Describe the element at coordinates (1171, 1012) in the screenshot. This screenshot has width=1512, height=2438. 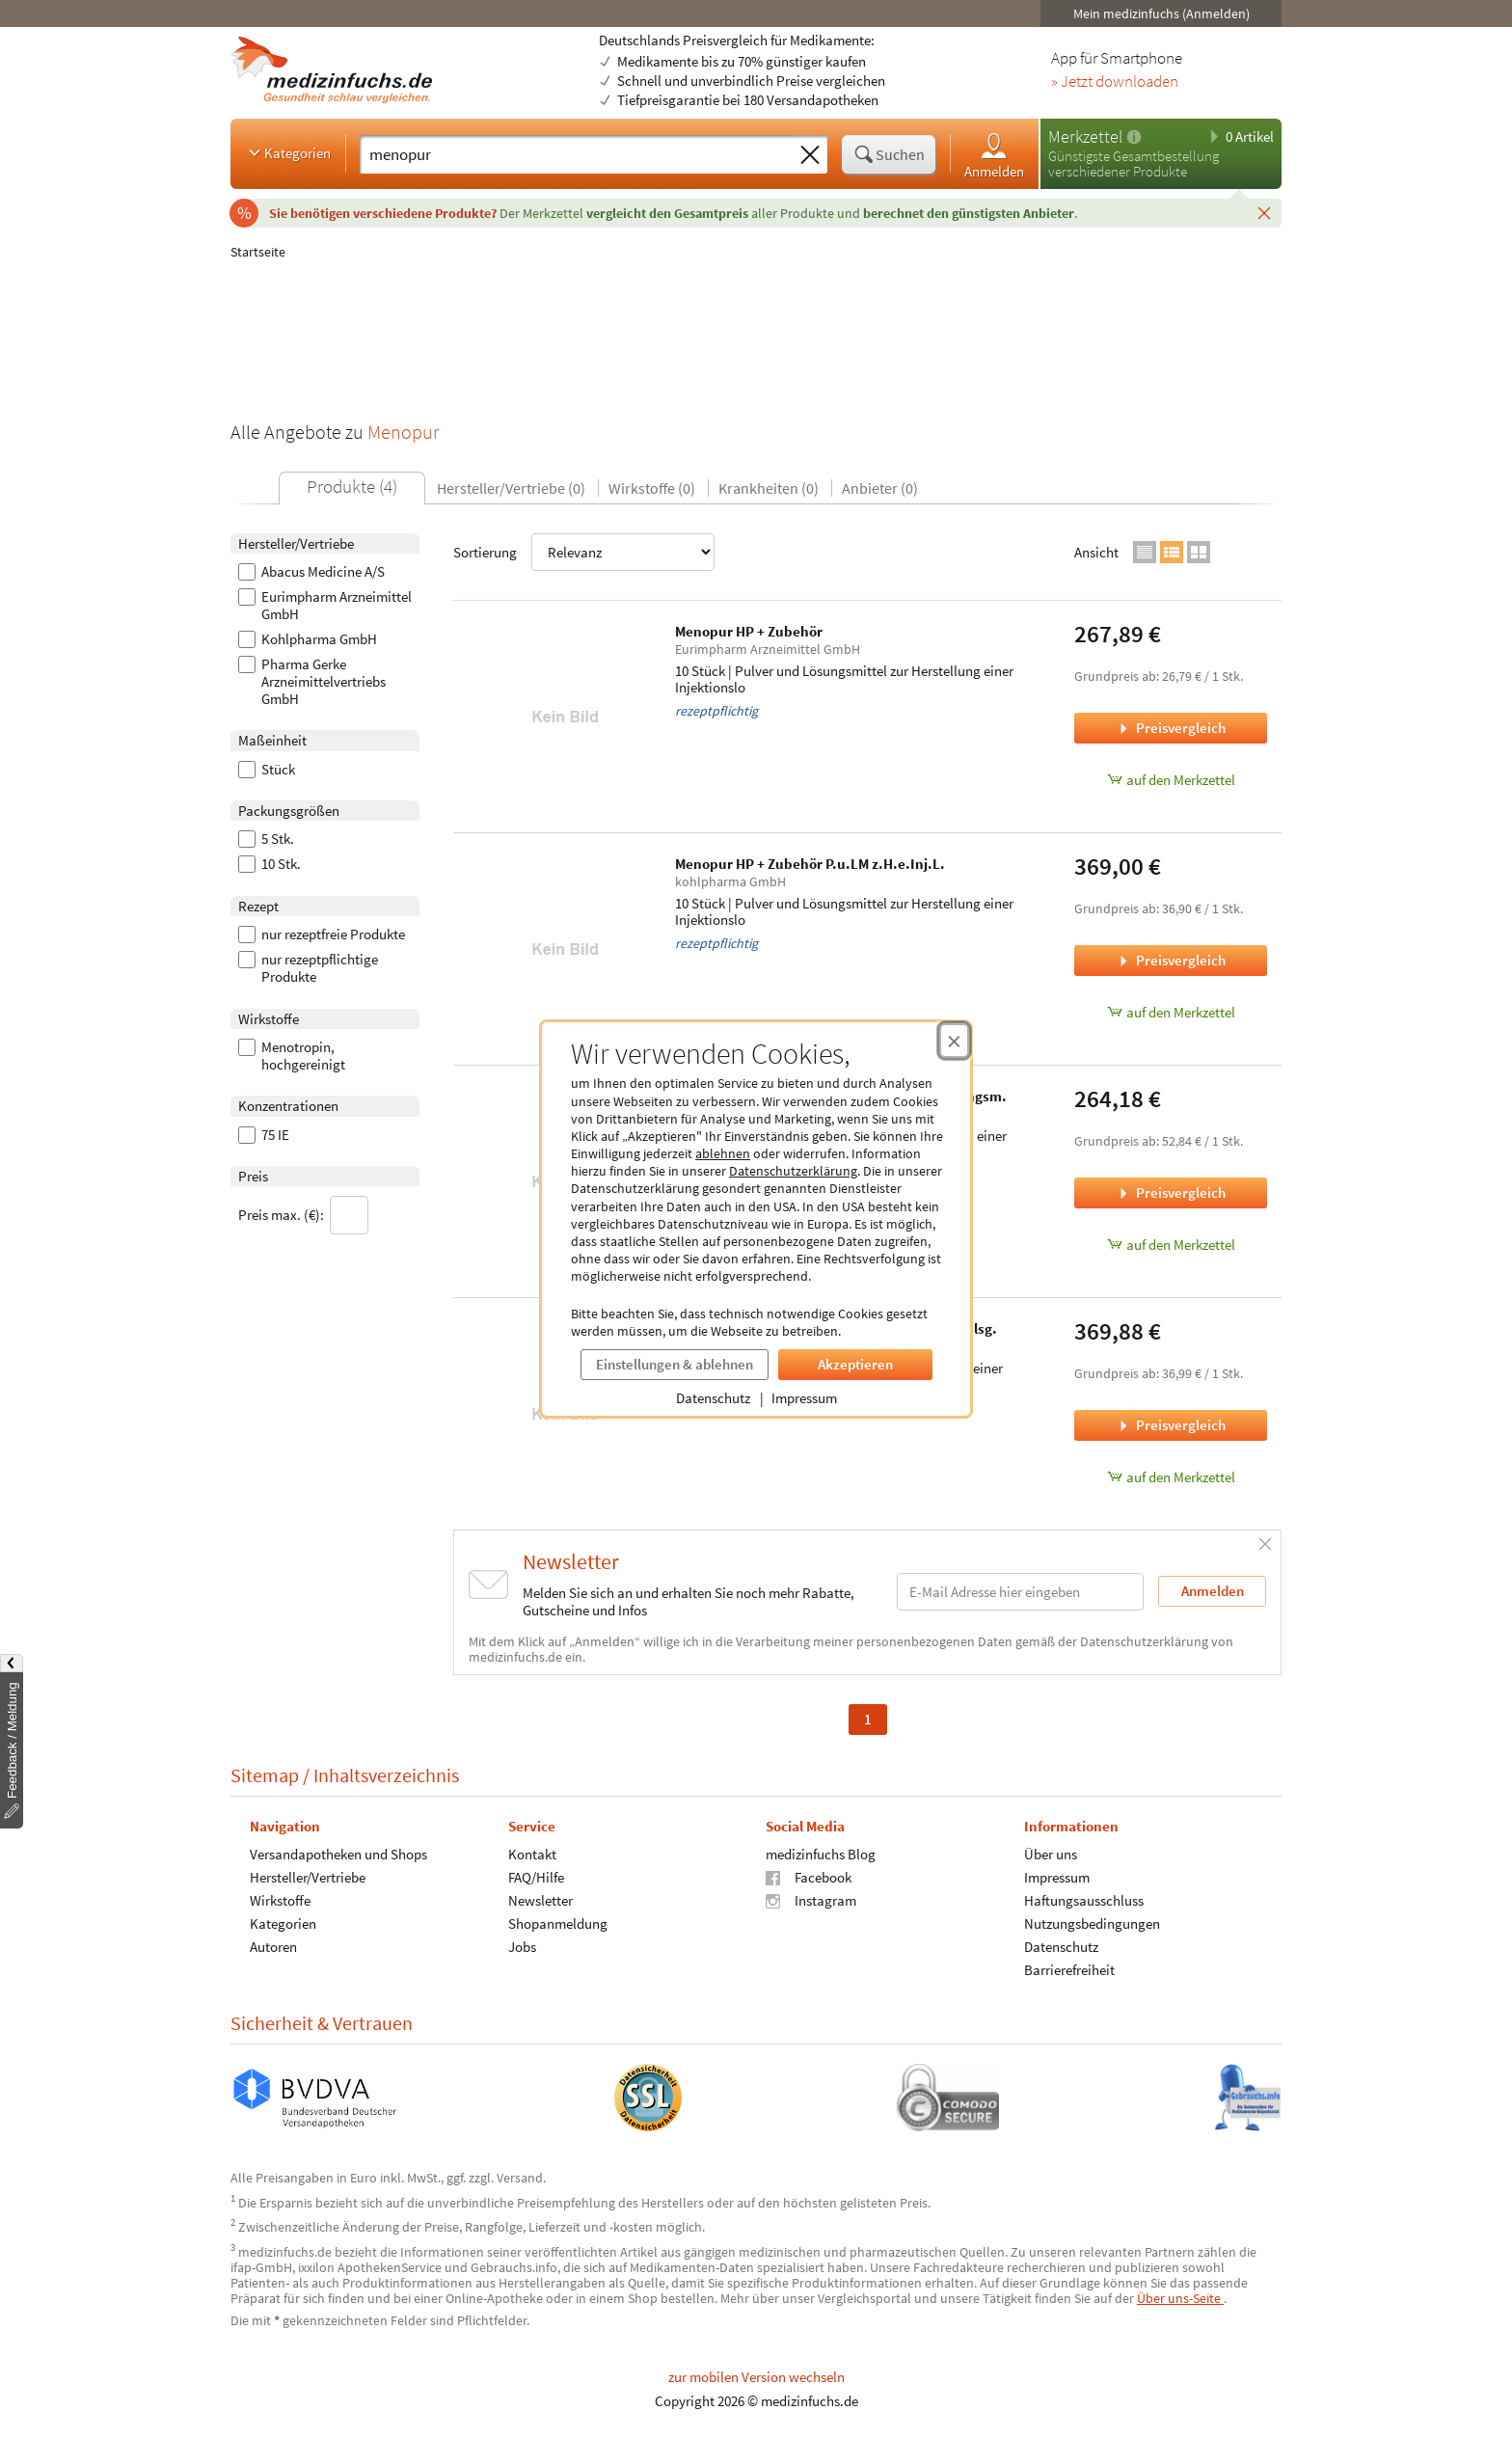
I see `auf den Merkzettel [Menopur HP + Zubehör P.u.LM z.H.e.Inj.L., 10 Stück zum Merkzettel hinzufügen]` at that location.